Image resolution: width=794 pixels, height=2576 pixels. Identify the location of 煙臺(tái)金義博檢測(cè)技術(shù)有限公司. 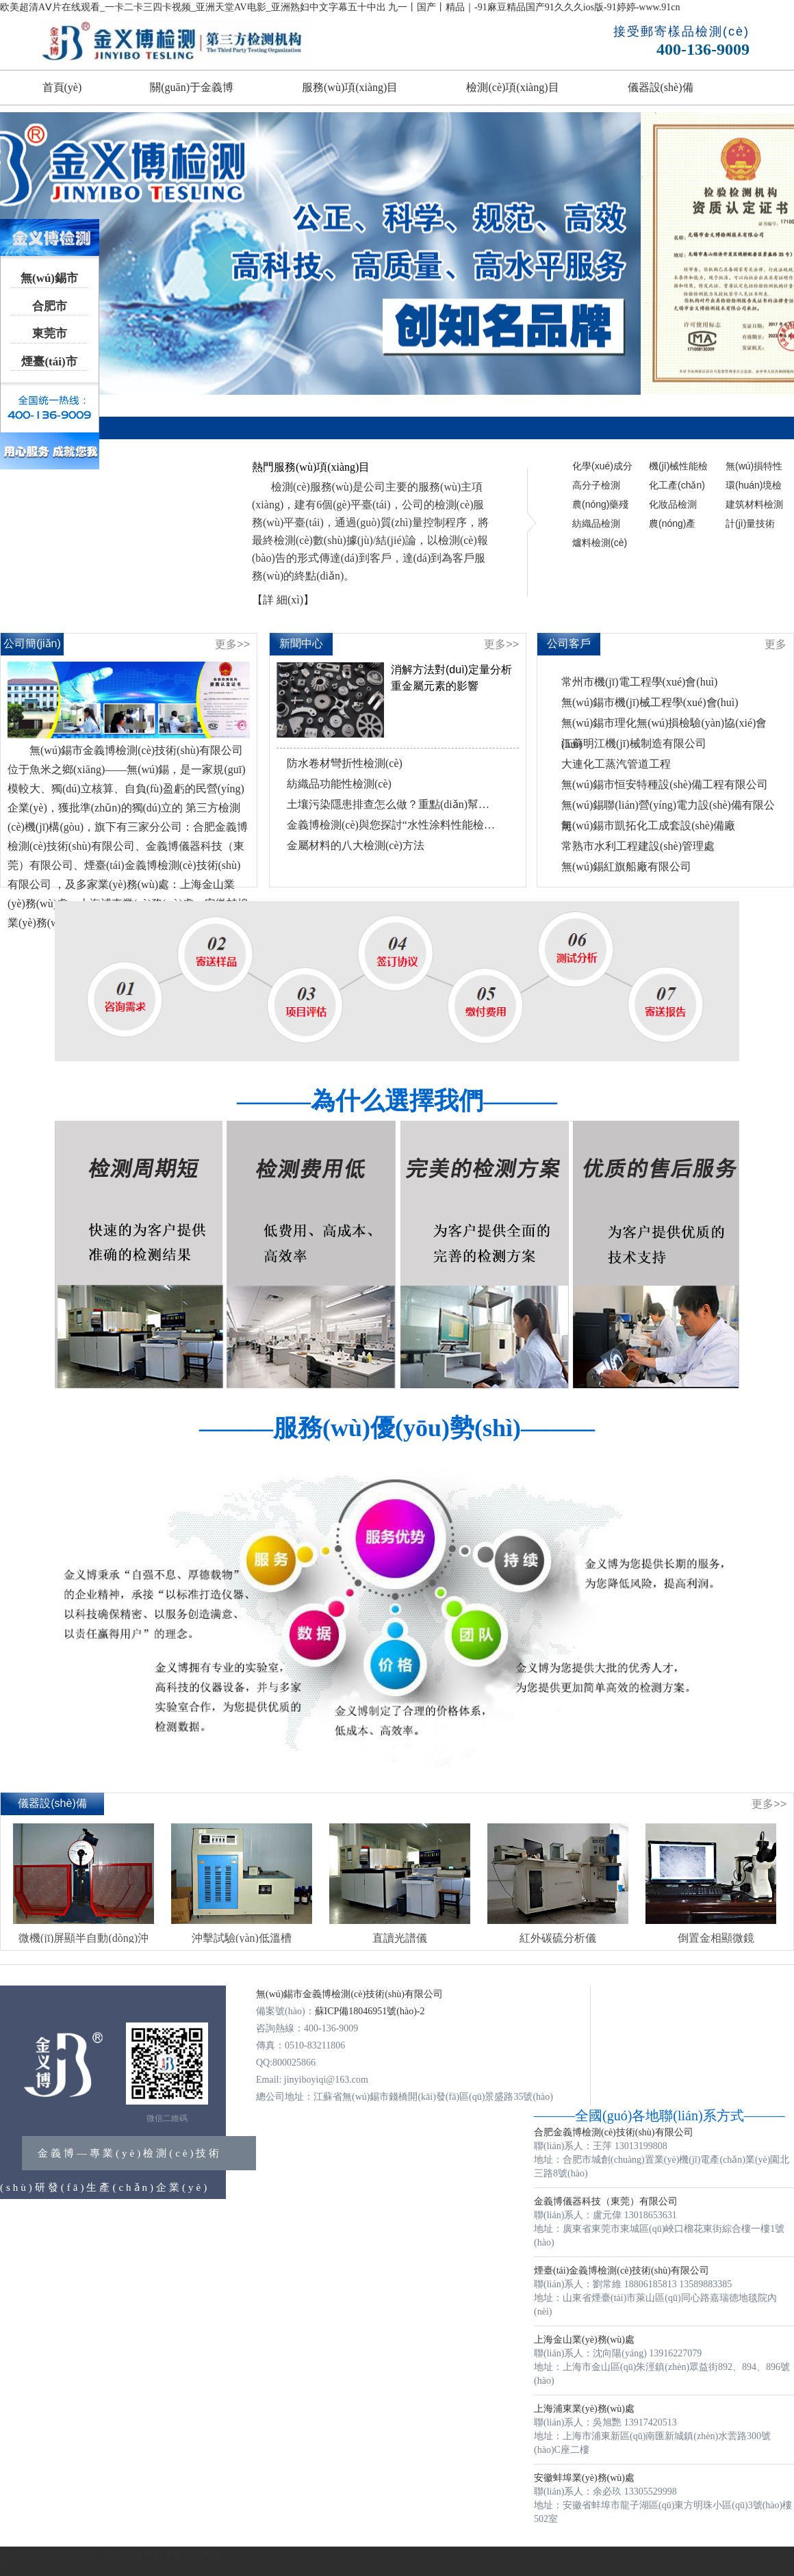
(621, 2270).